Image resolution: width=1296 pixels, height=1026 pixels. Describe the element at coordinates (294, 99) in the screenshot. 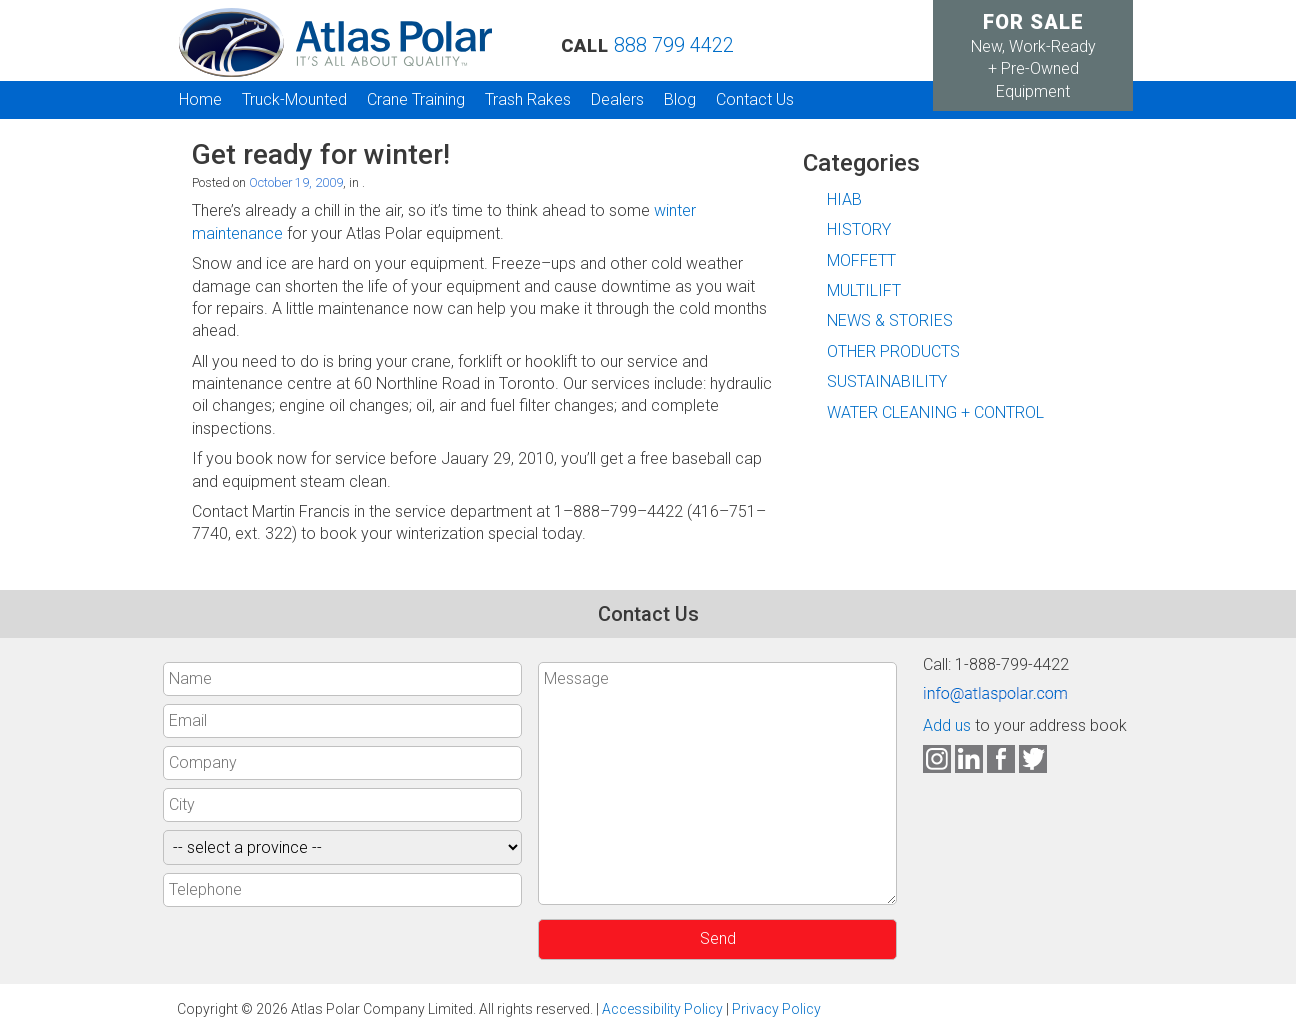

I see `Truck-Mounted` at that location.